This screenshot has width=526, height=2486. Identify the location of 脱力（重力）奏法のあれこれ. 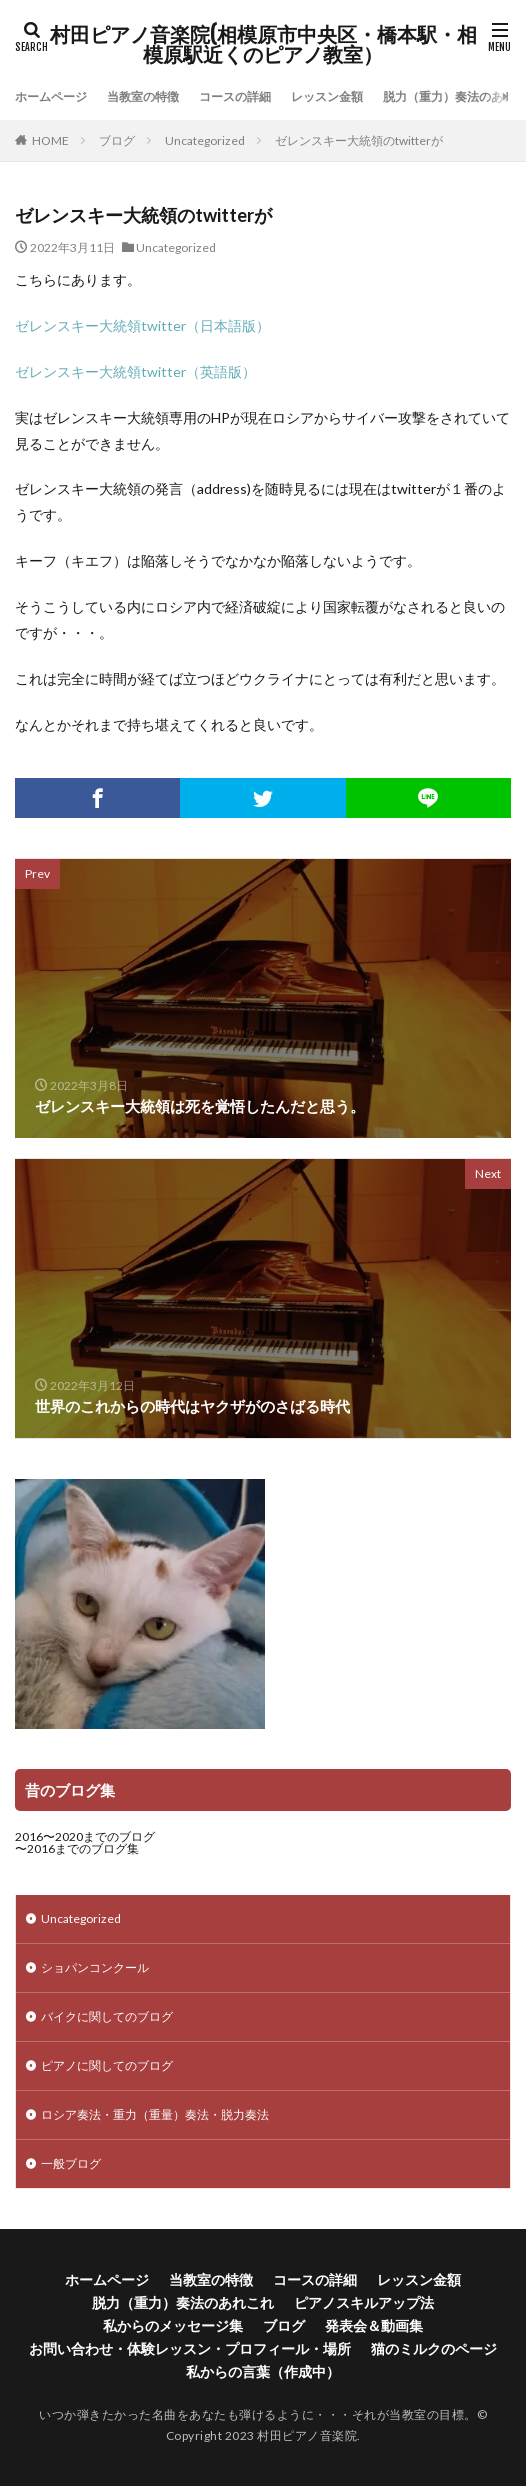
(183, 2302).